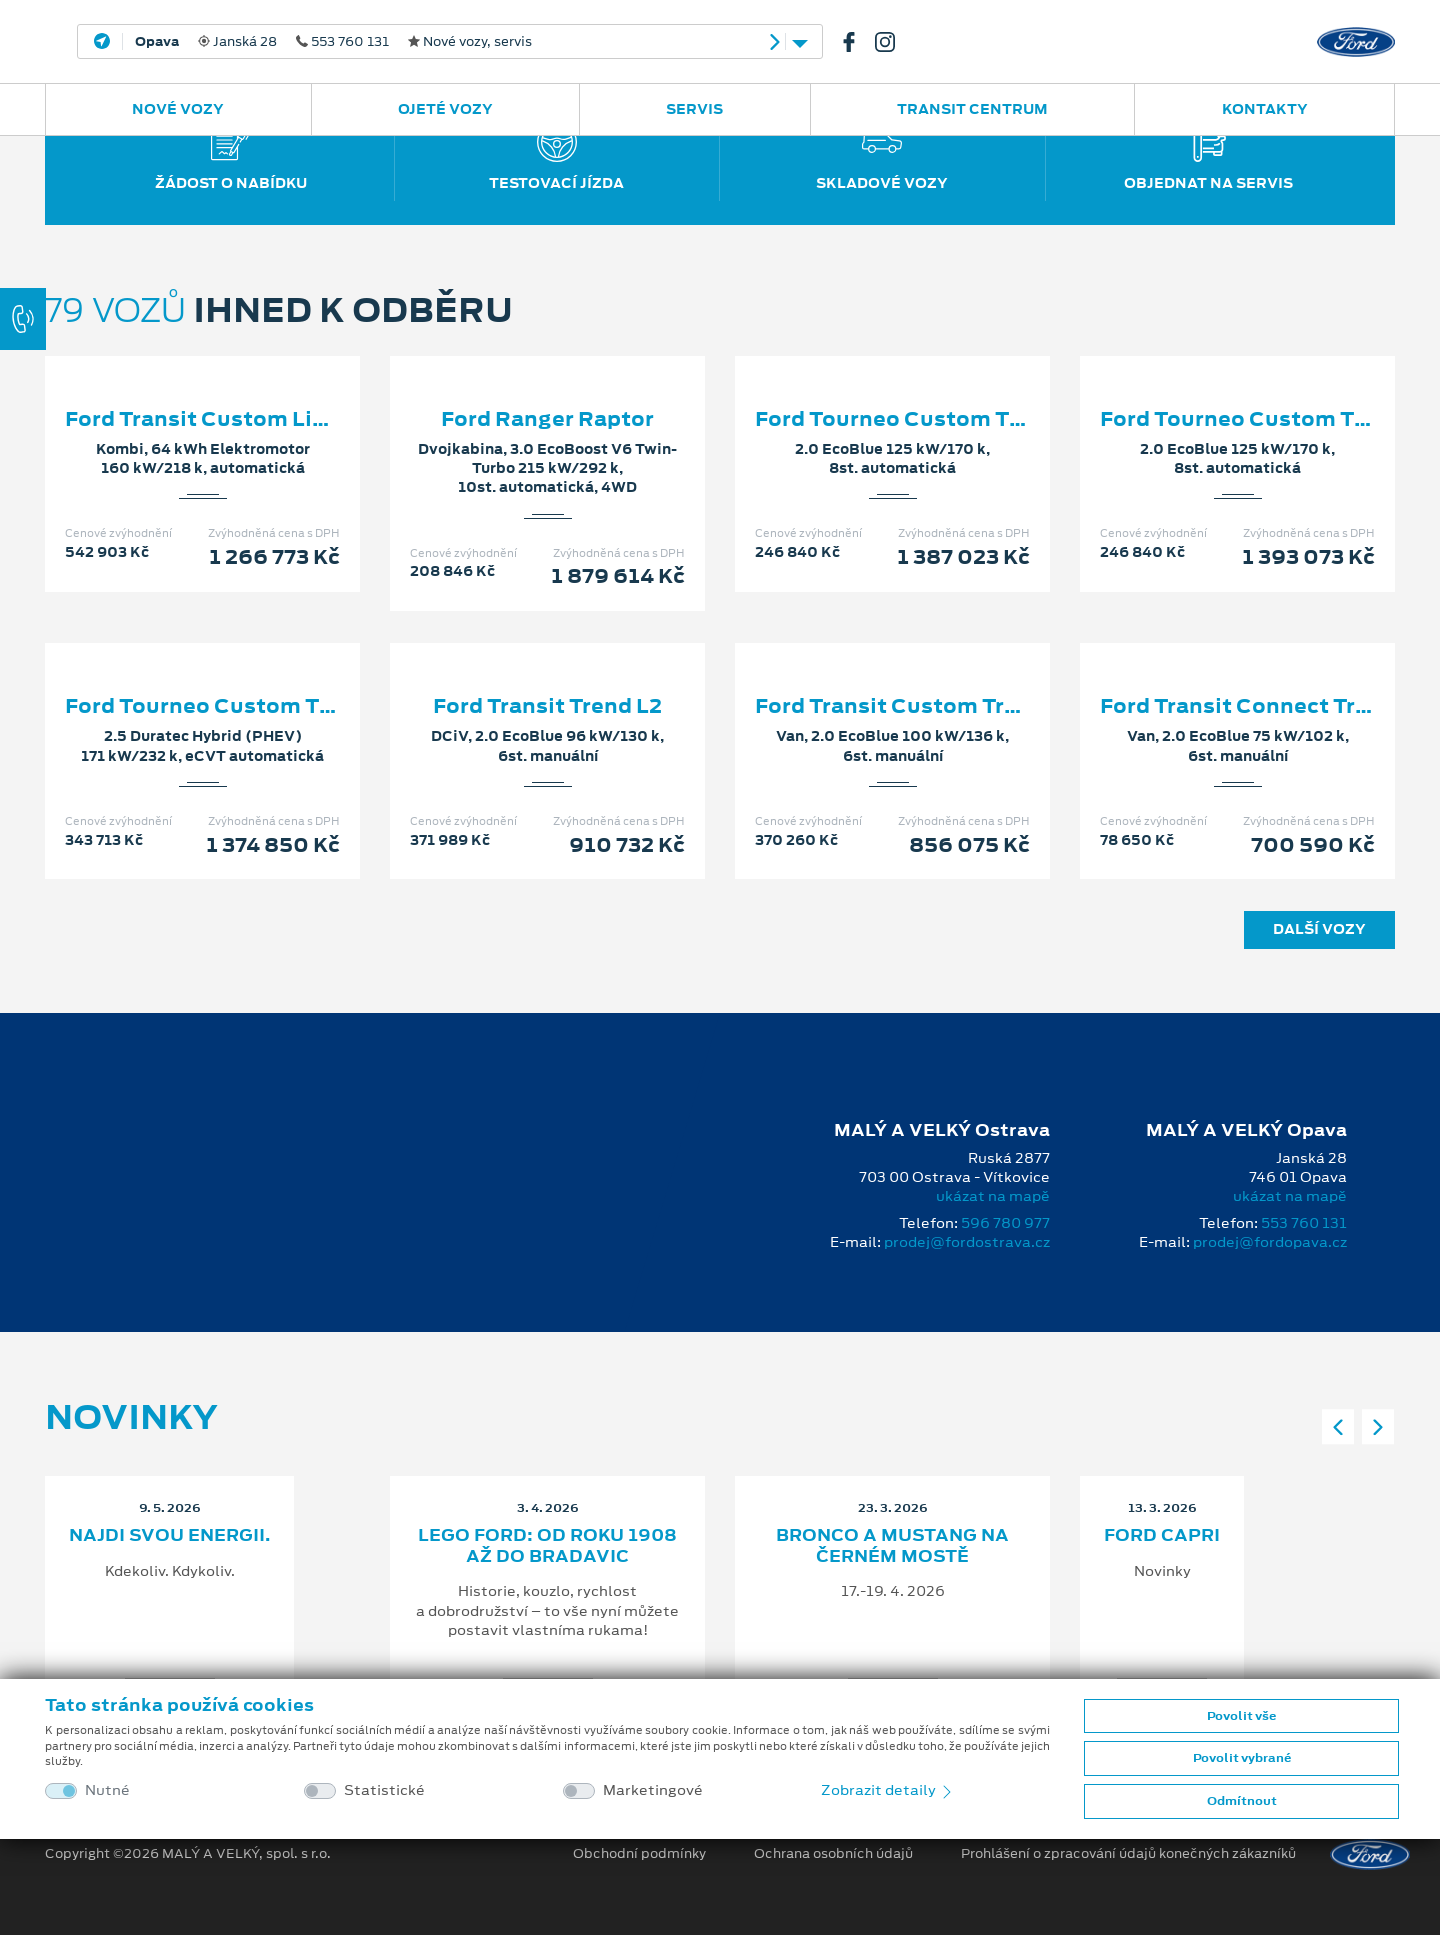 Image resolution: width=1440 pixels, height=1935 pixels. What do you see at coordinates (384, 1790) in the screenshot?
I see `Statistické` at bounding box center [384, 1790].